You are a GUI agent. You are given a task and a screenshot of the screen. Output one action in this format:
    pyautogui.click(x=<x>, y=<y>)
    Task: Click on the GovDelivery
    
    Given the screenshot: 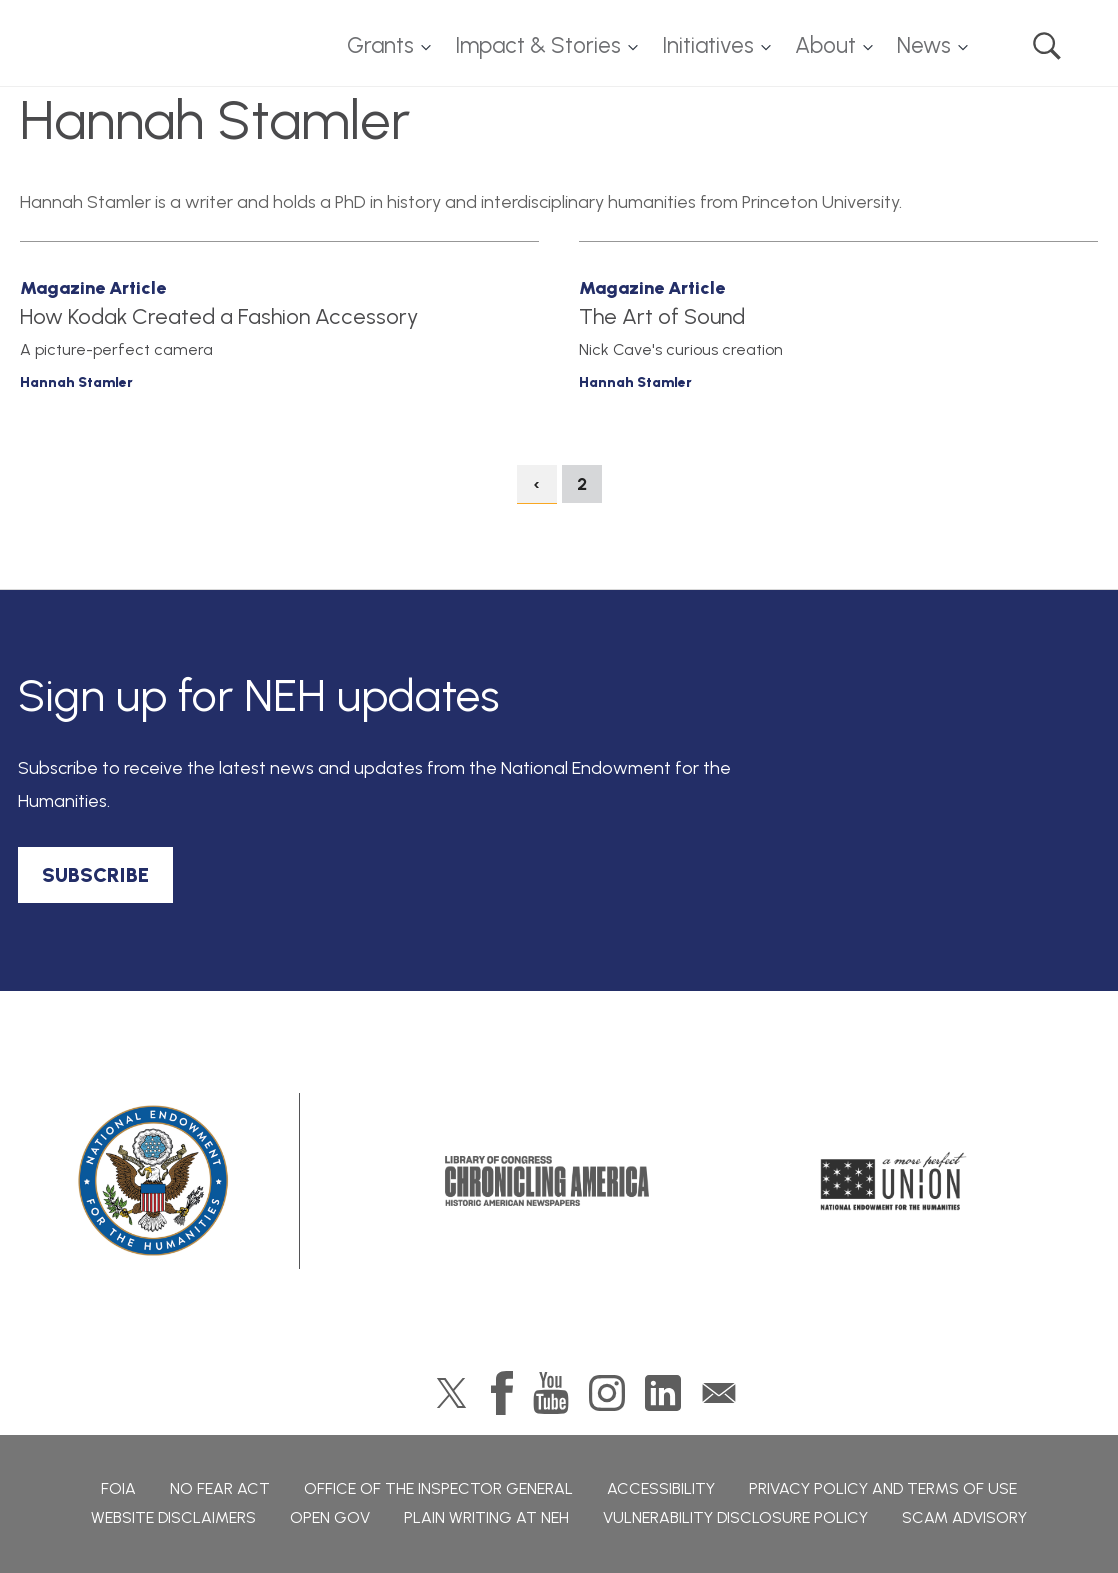 What is the action you would take?
    pyautogui.click(x=719, y=1393)
    